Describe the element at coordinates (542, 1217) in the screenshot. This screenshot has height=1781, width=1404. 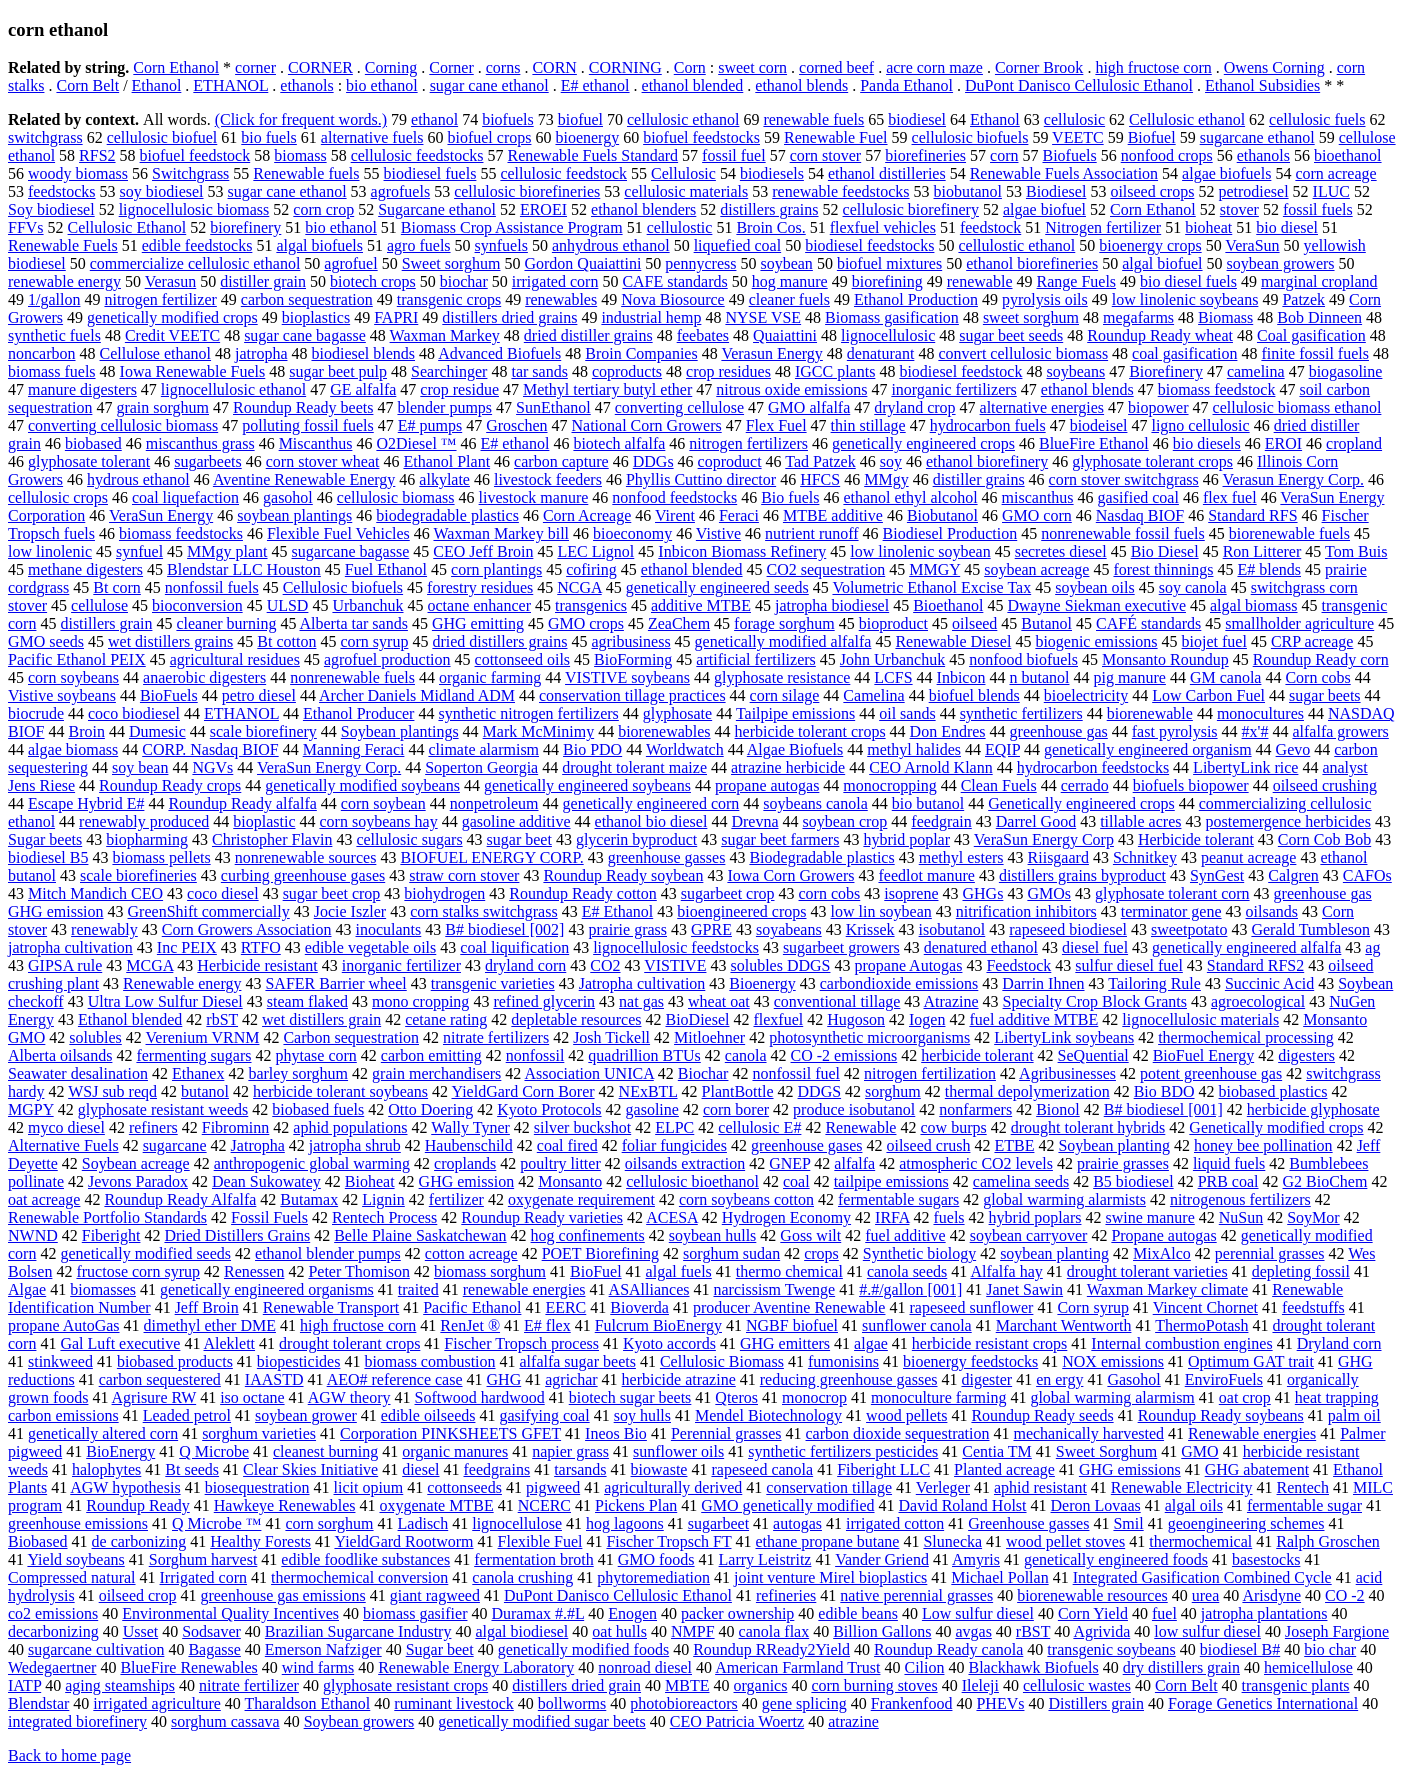
I see `Roundup Ready varieties` at that location.